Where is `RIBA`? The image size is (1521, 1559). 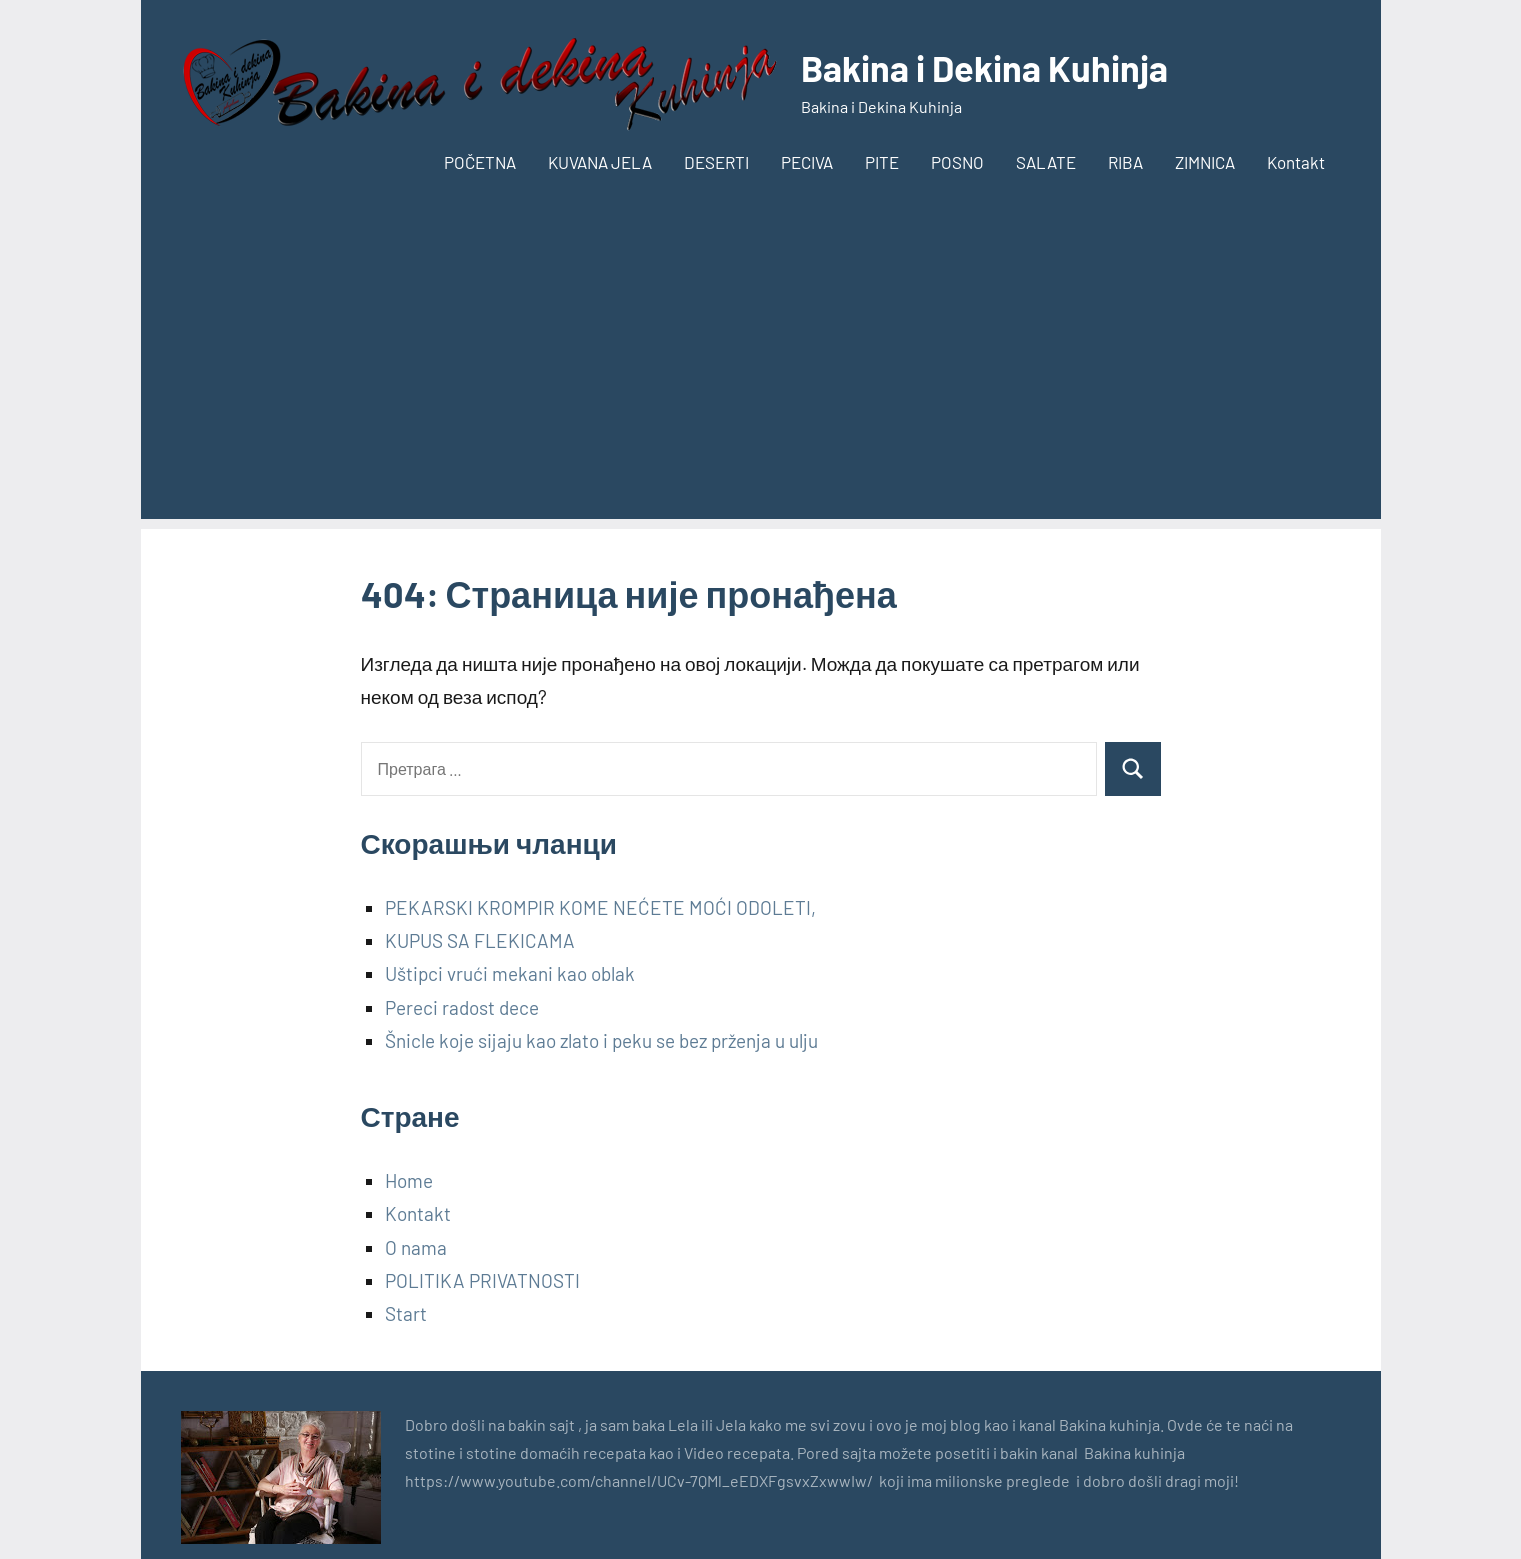 RIBA is located at coordinates (1125, 162).